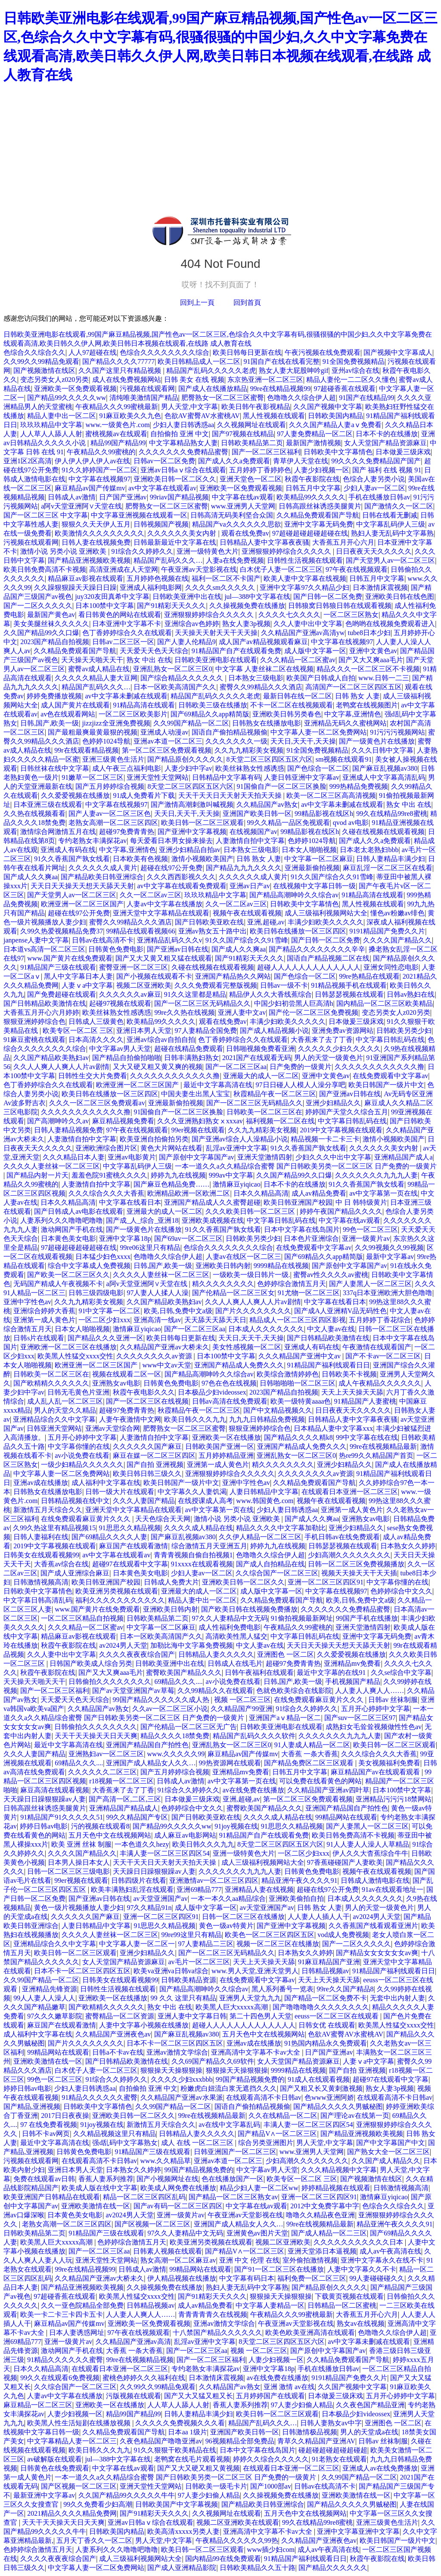 This screenshot has width=441, height=2576. What do you see at coordinates (202, 1564) in the screenshot?
I see `91xxxx在线观看视频` at bounding box center [202, 1564].